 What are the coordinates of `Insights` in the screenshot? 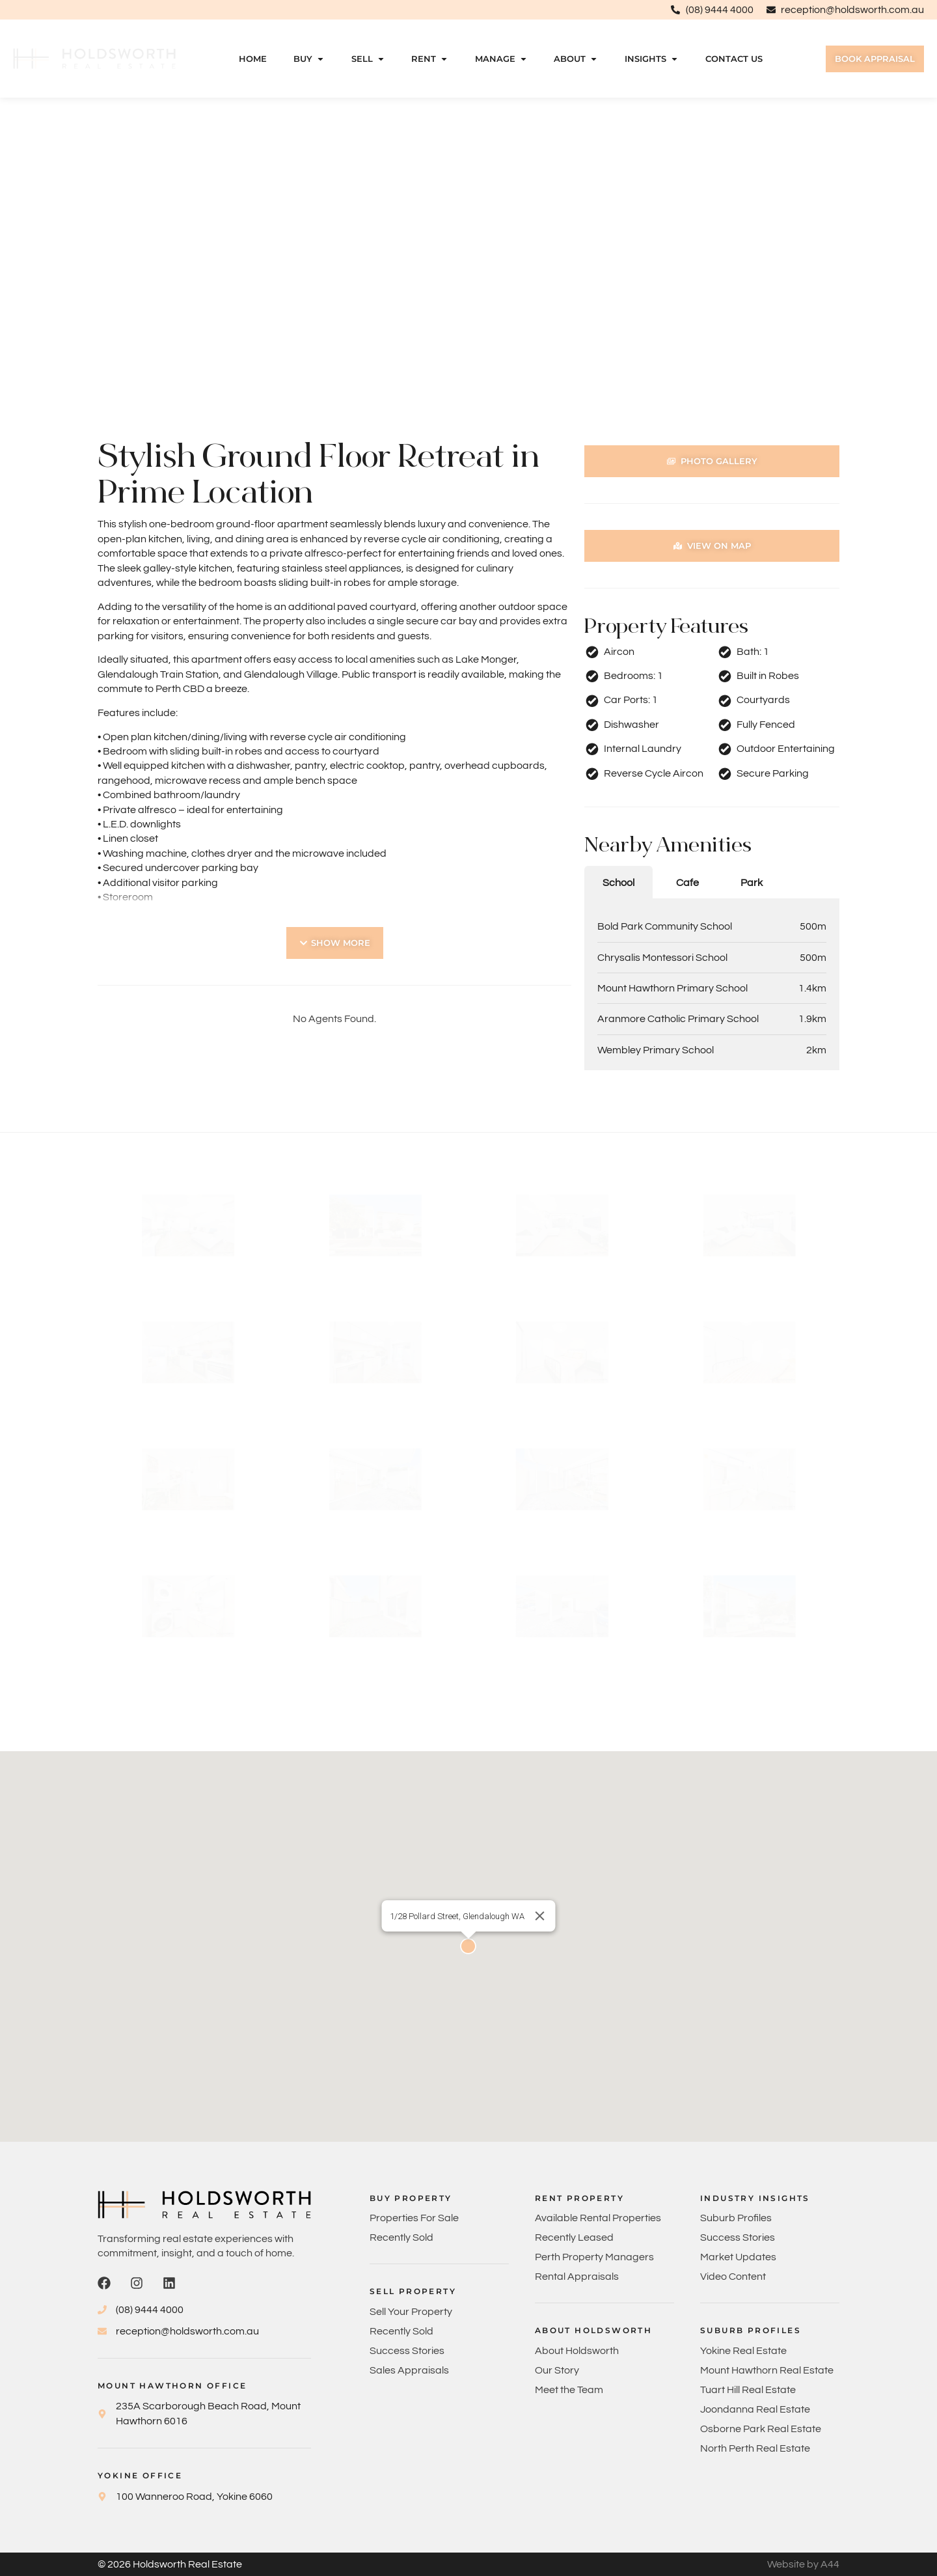 It's located at (652, 59).